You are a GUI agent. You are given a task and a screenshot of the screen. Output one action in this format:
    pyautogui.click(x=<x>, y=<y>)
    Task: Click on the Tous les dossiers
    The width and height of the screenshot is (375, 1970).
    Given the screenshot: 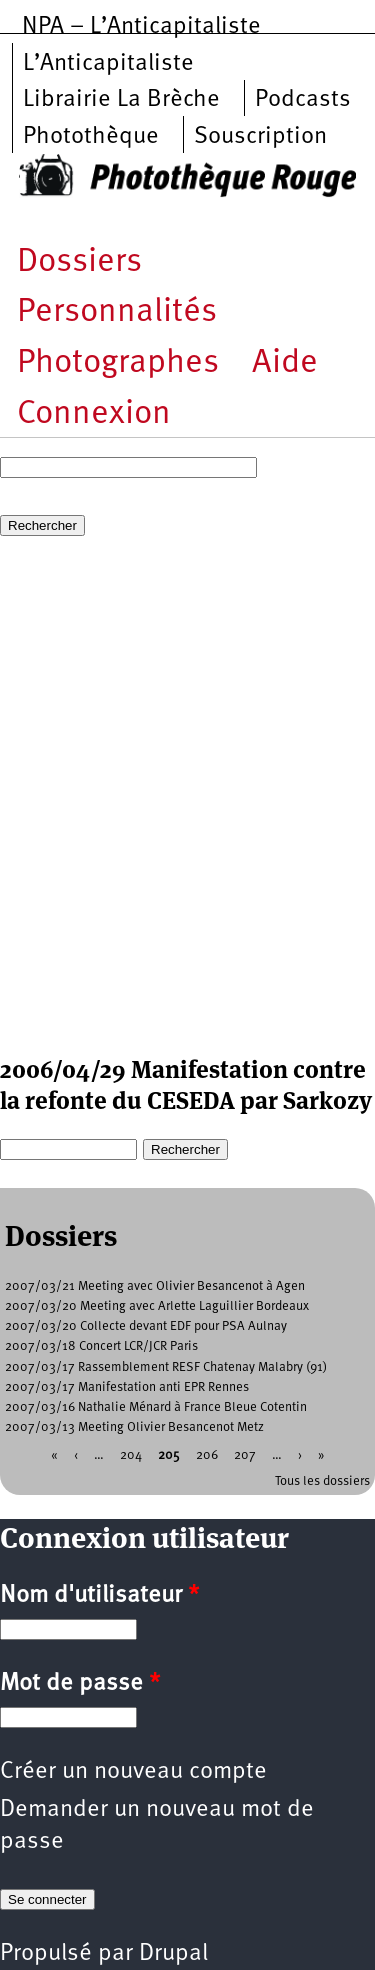 What is the action you would take?
    pyautogui.click(x=322, y=1481)
    